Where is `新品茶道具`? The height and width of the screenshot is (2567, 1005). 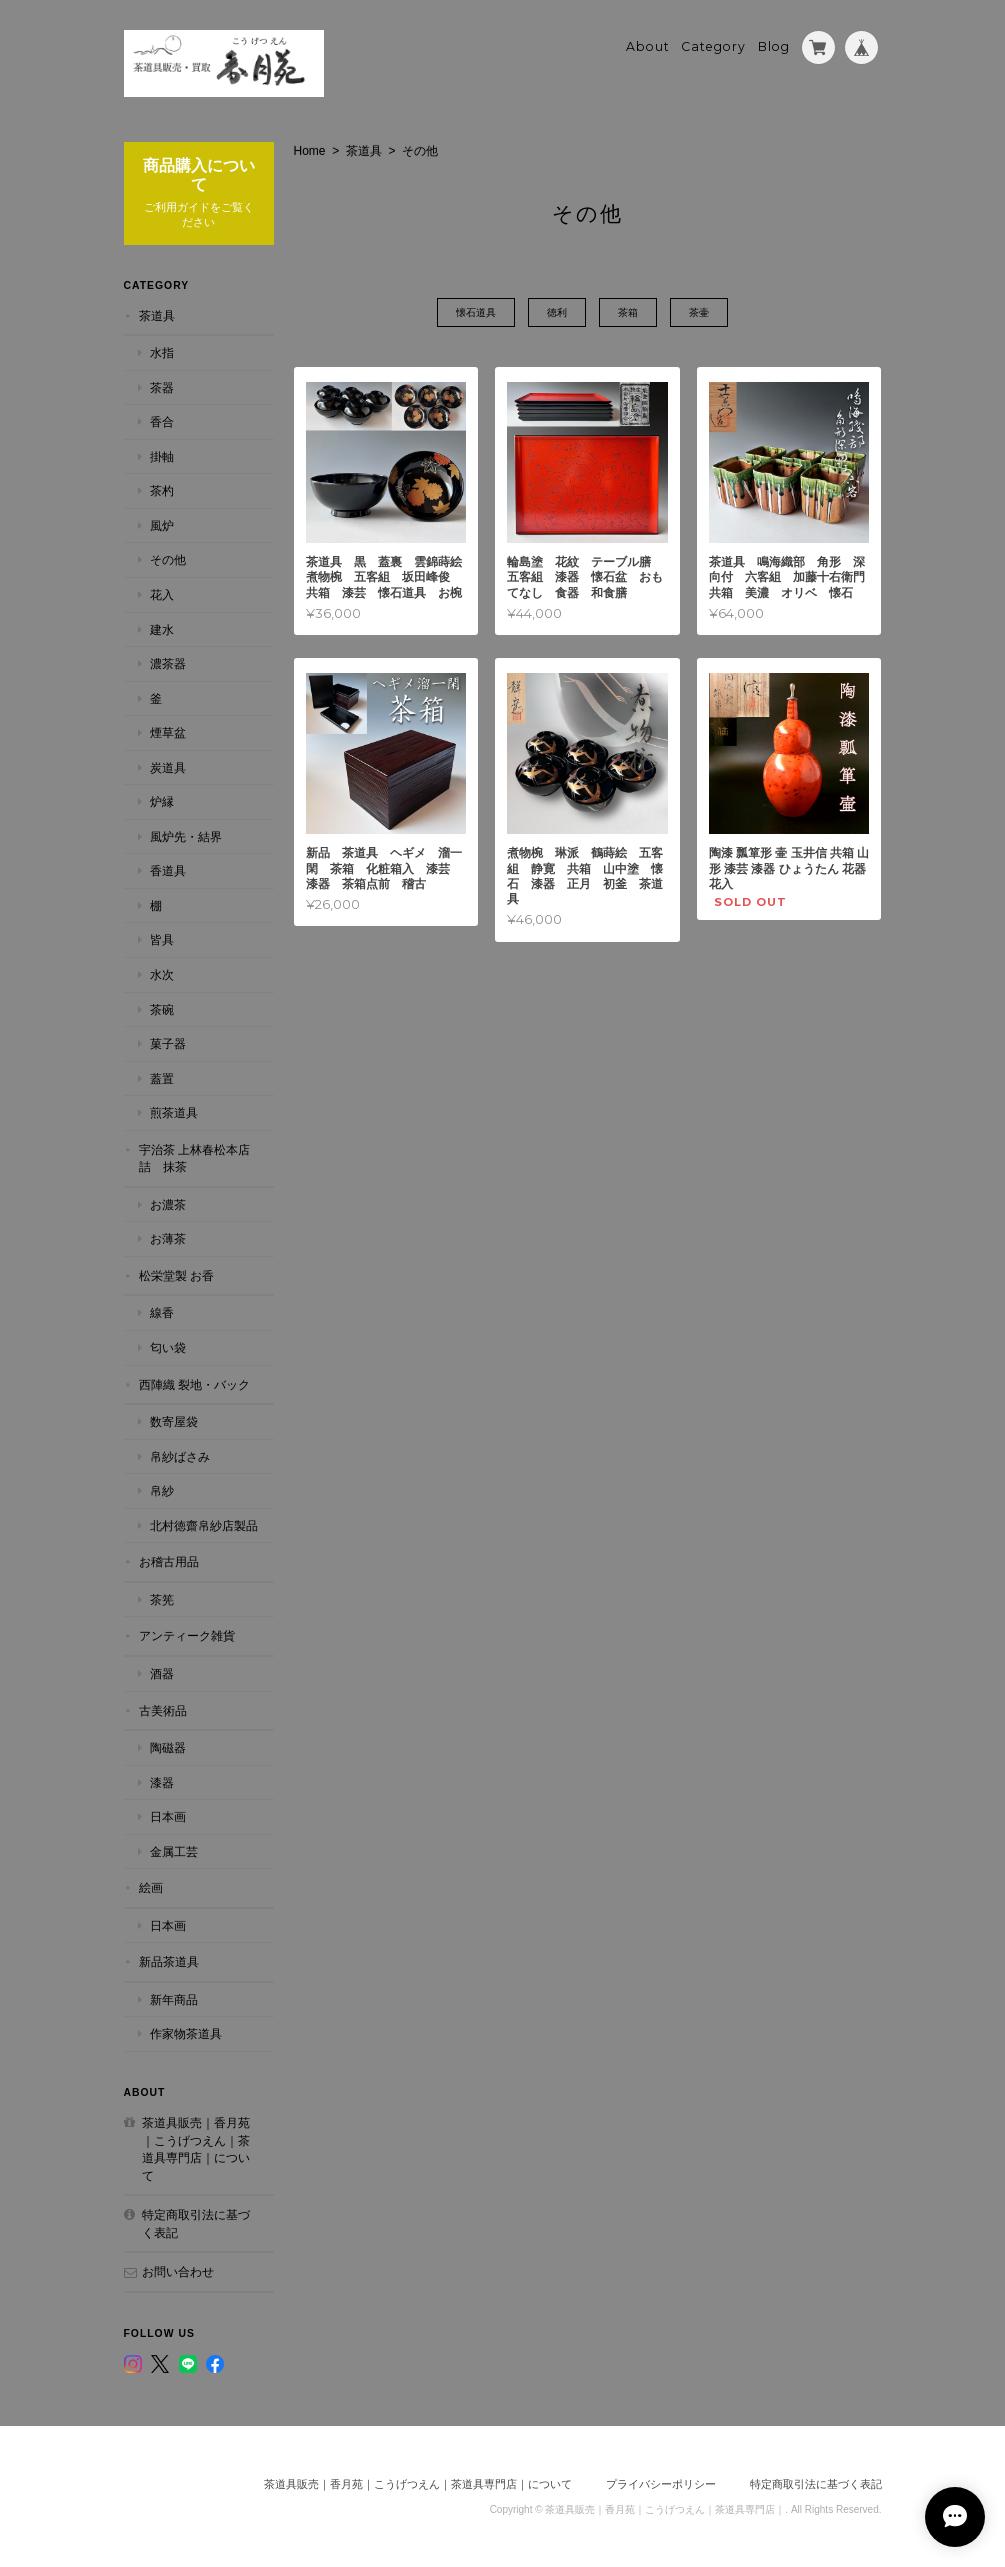 新品茶道具 is located at coordinates (169, 1961).